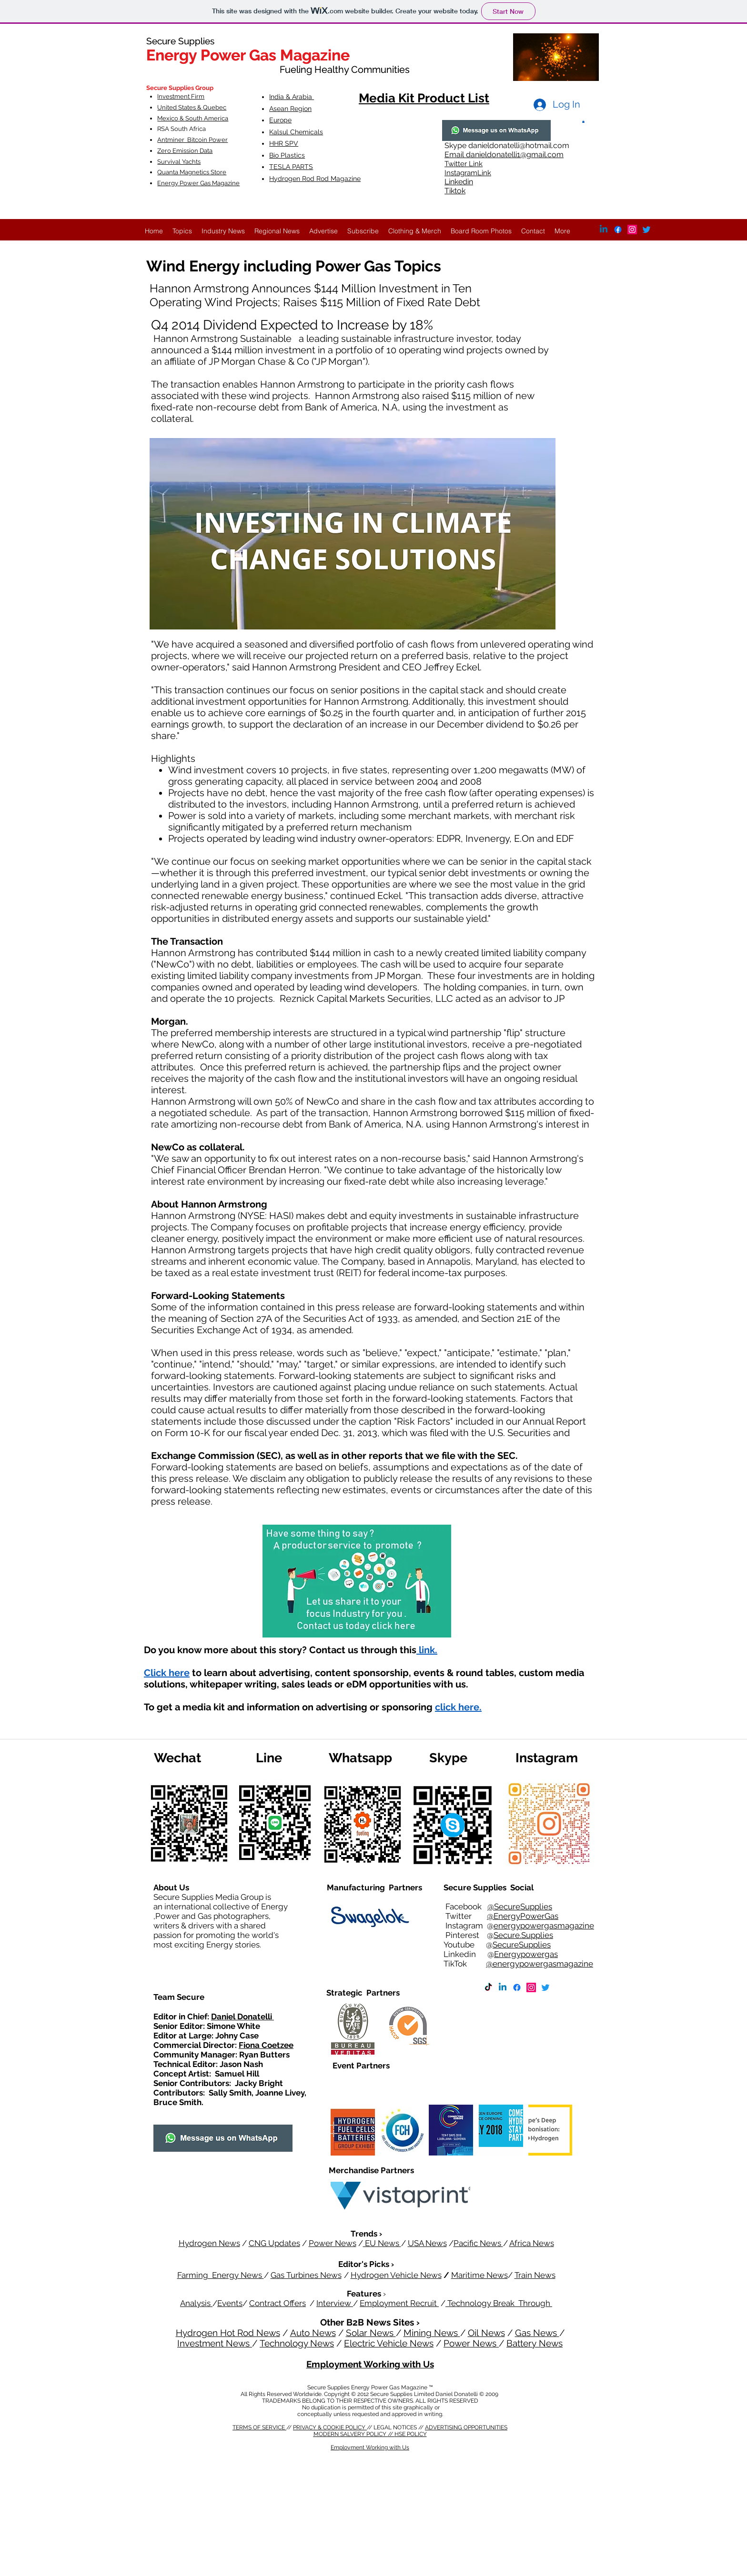  What do you see at coordinates (583, 121) in the screenshot?
I see `[button]` at bounding box center [583, 121].